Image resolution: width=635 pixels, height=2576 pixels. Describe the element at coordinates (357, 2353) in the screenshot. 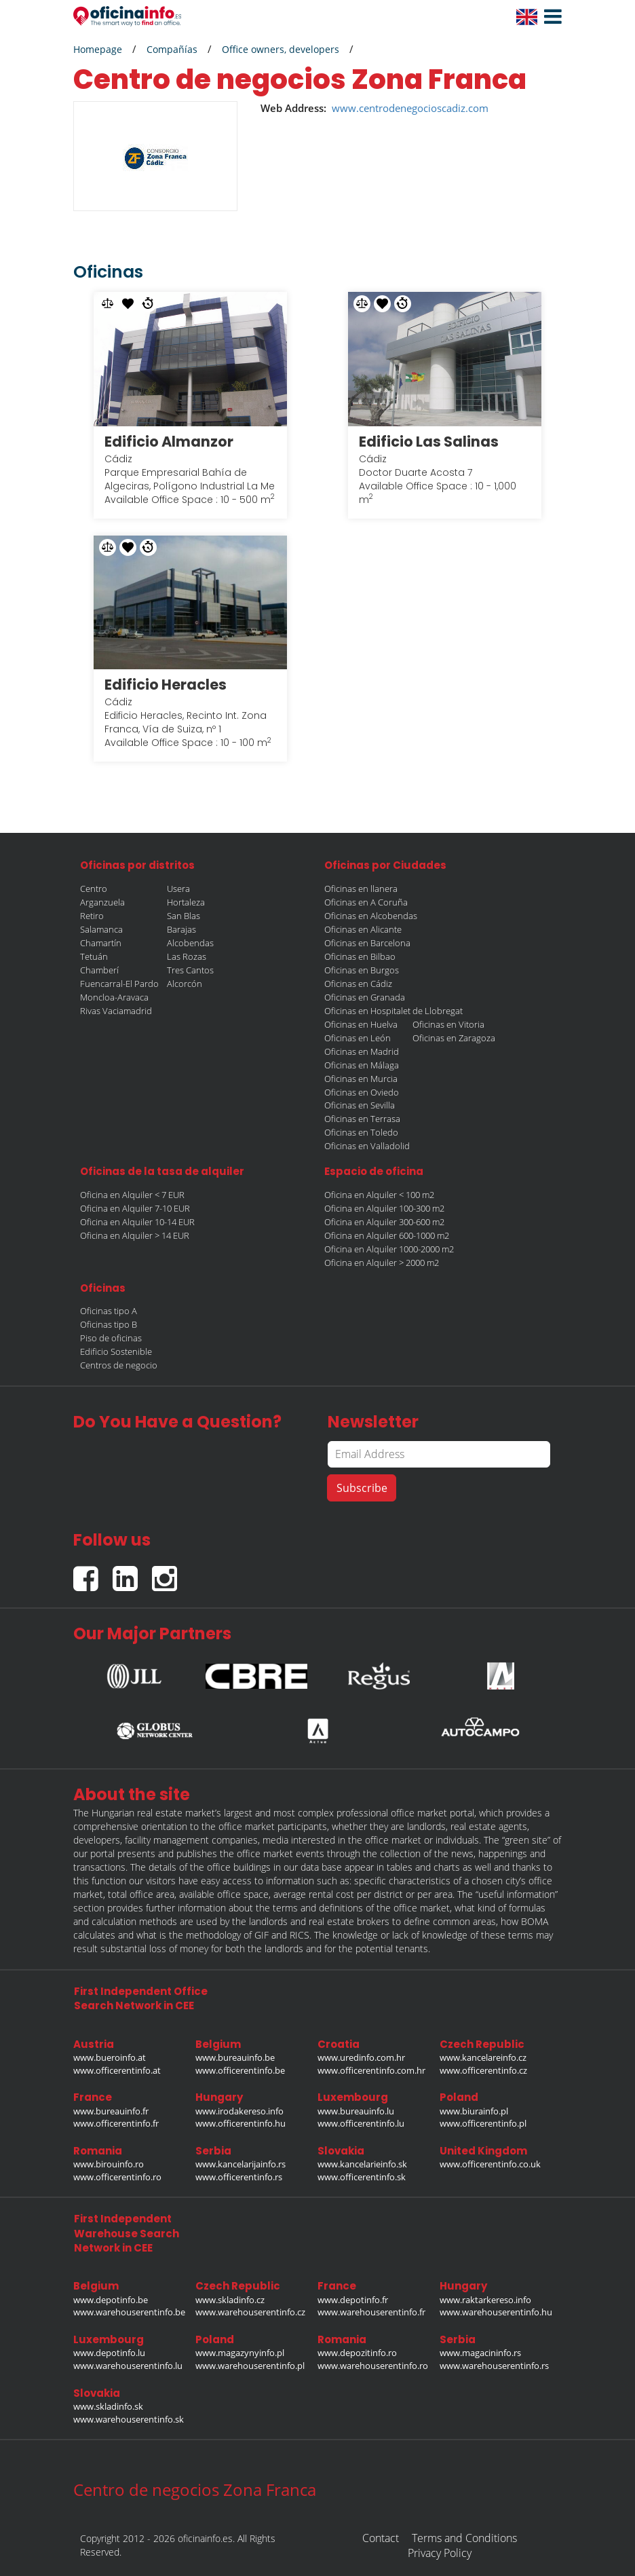

I see `www.depozitinfo.ro` at that location.